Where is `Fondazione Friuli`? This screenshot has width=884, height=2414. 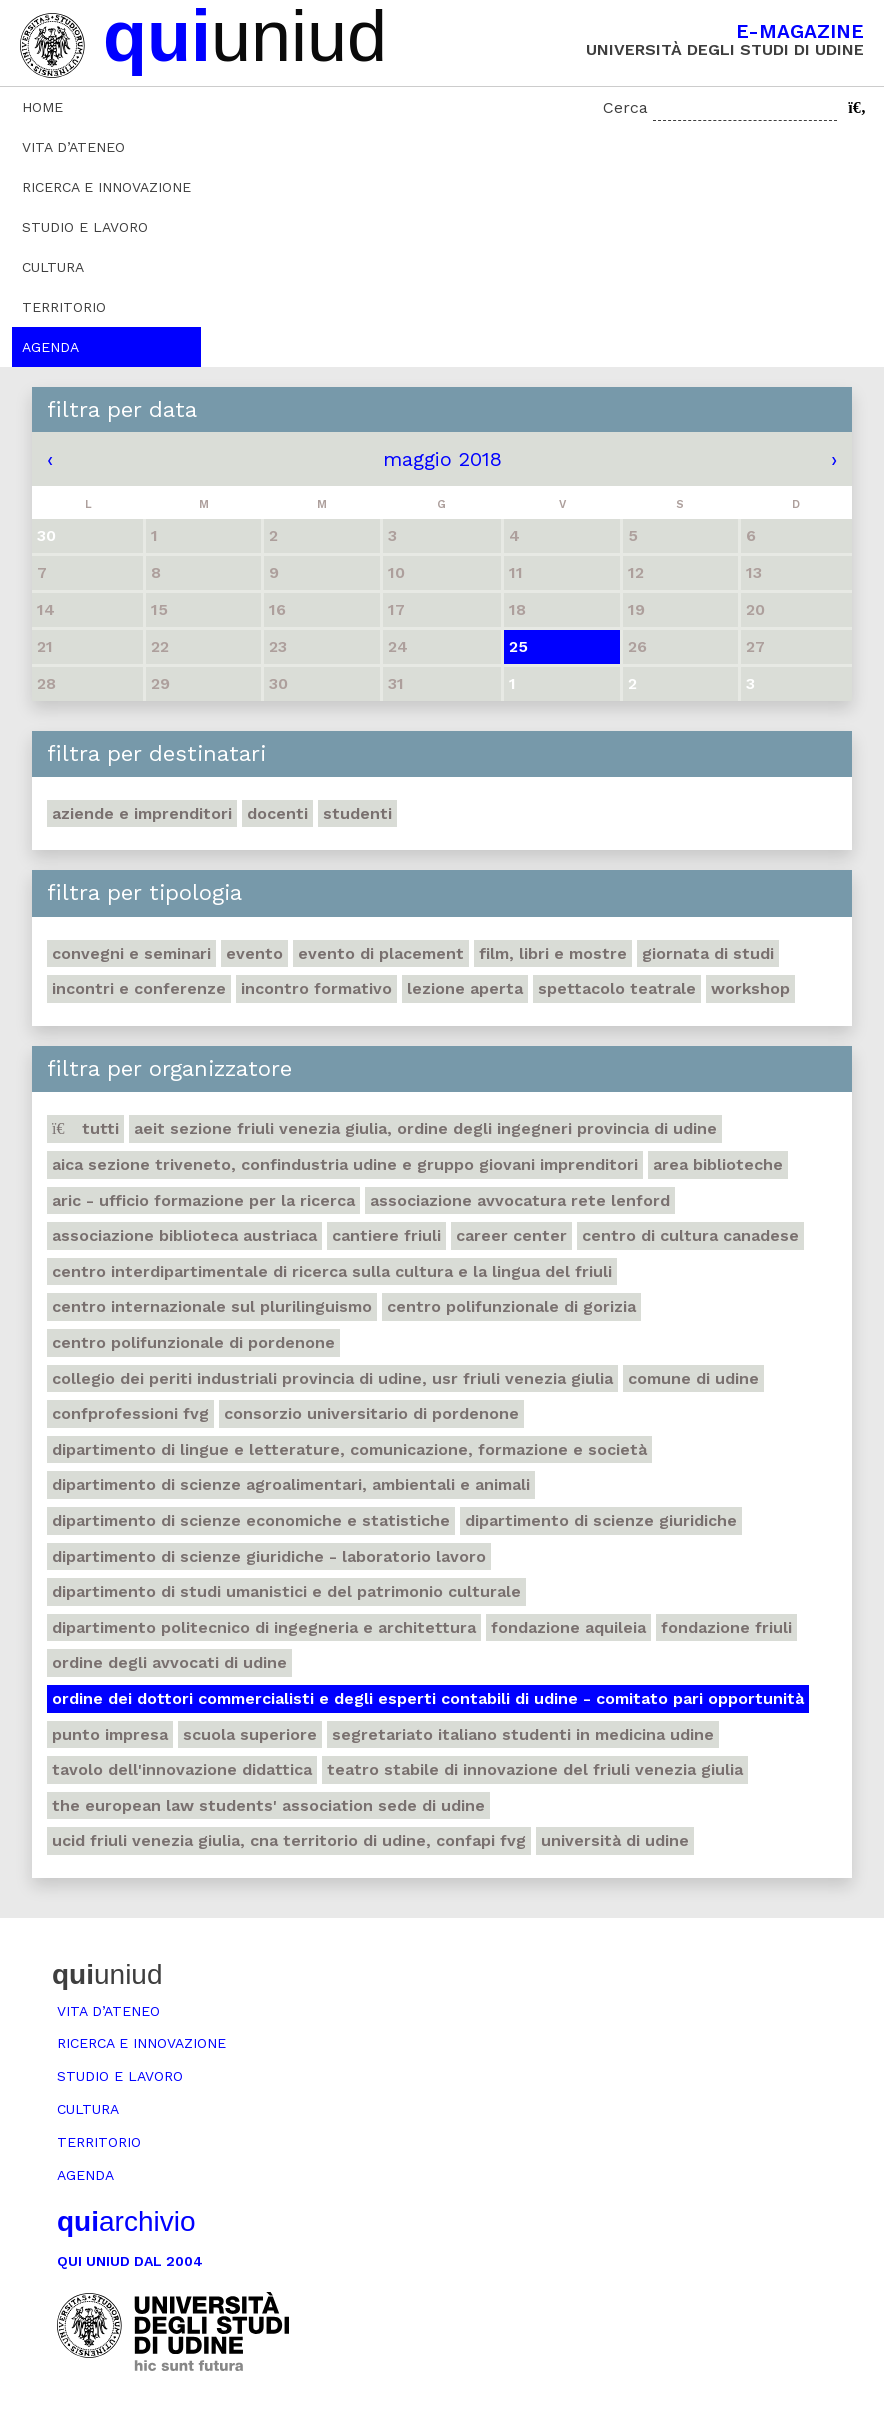
Fondazione Friuli is located at coordinates (726, 1627).